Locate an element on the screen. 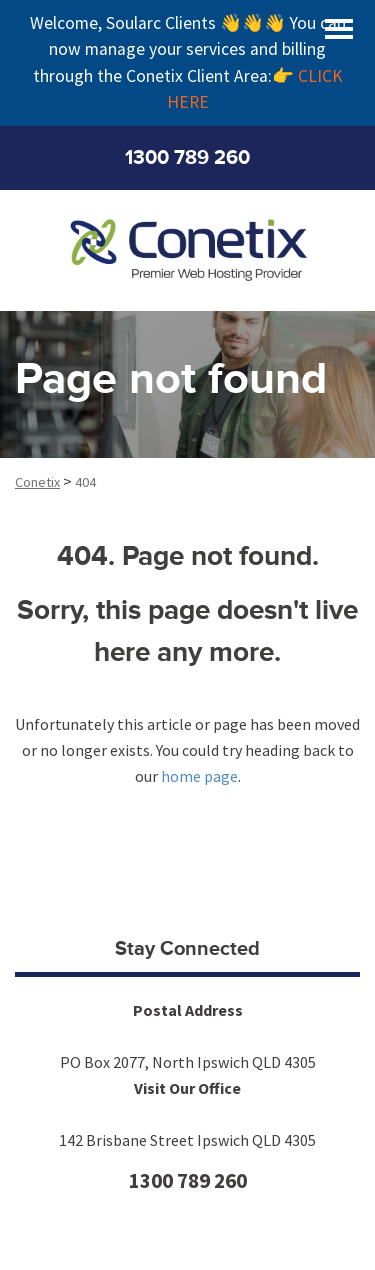 The height and width of the screenshot is (1270, 375). 1300 789 260 is located at coordinates (187, 158).